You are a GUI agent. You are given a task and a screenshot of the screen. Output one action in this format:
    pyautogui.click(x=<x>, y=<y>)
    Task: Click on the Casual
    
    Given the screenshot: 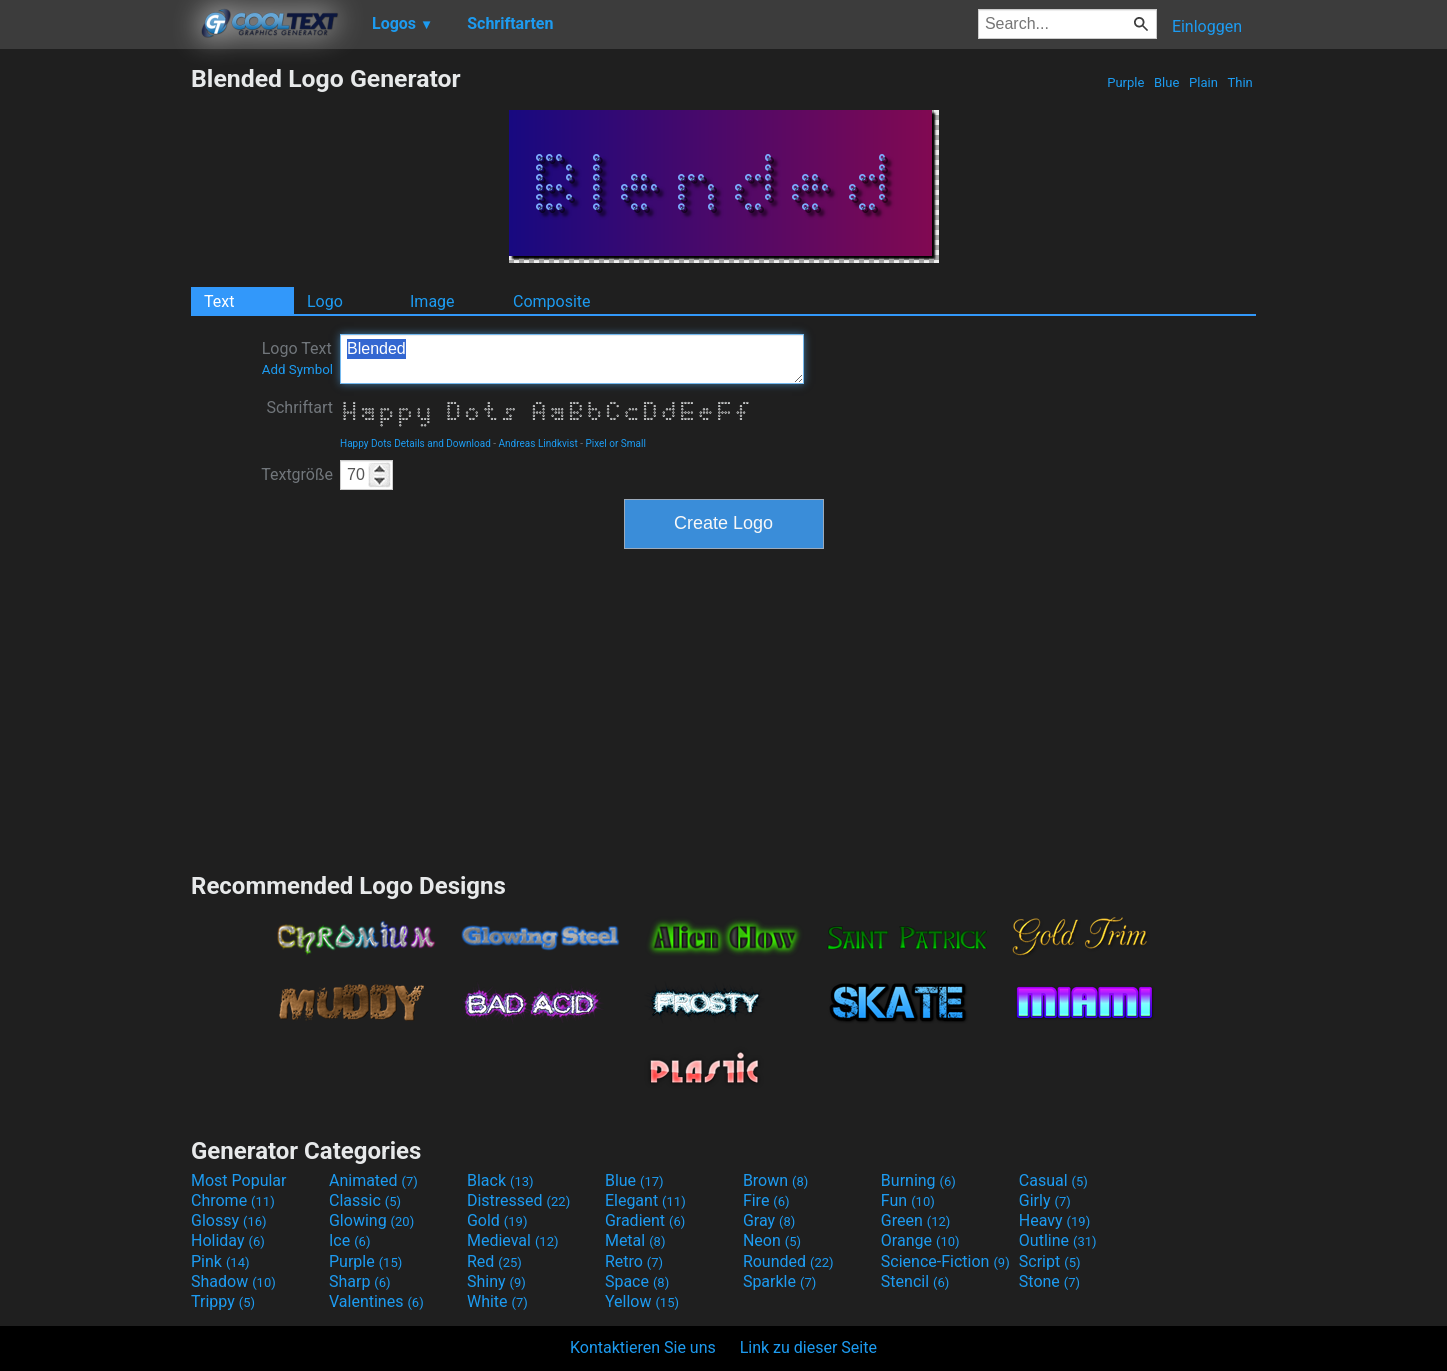 What is the action you would take?
    pyautogui.click(x=1053, y=1180)
    